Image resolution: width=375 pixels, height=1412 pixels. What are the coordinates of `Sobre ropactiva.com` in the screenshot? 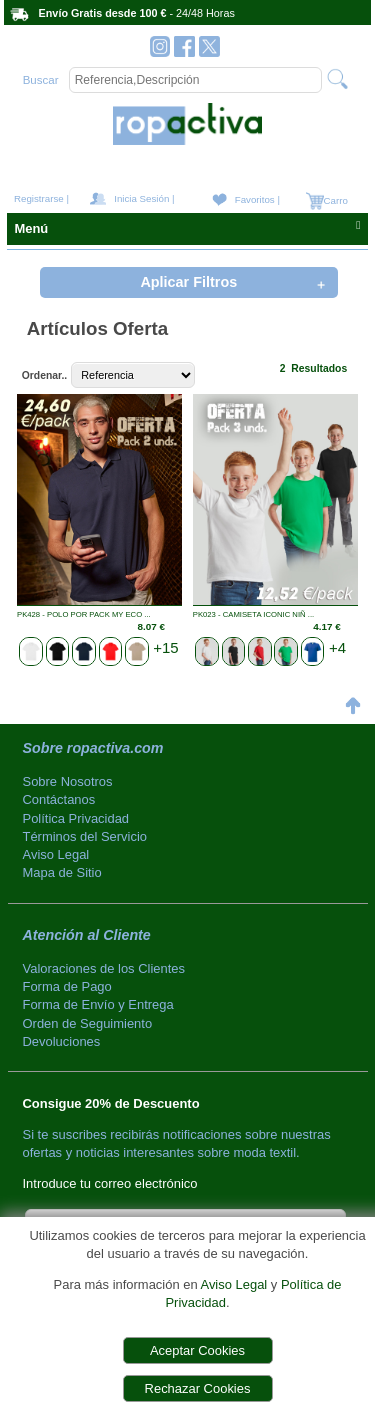 It's located at (93, 748).